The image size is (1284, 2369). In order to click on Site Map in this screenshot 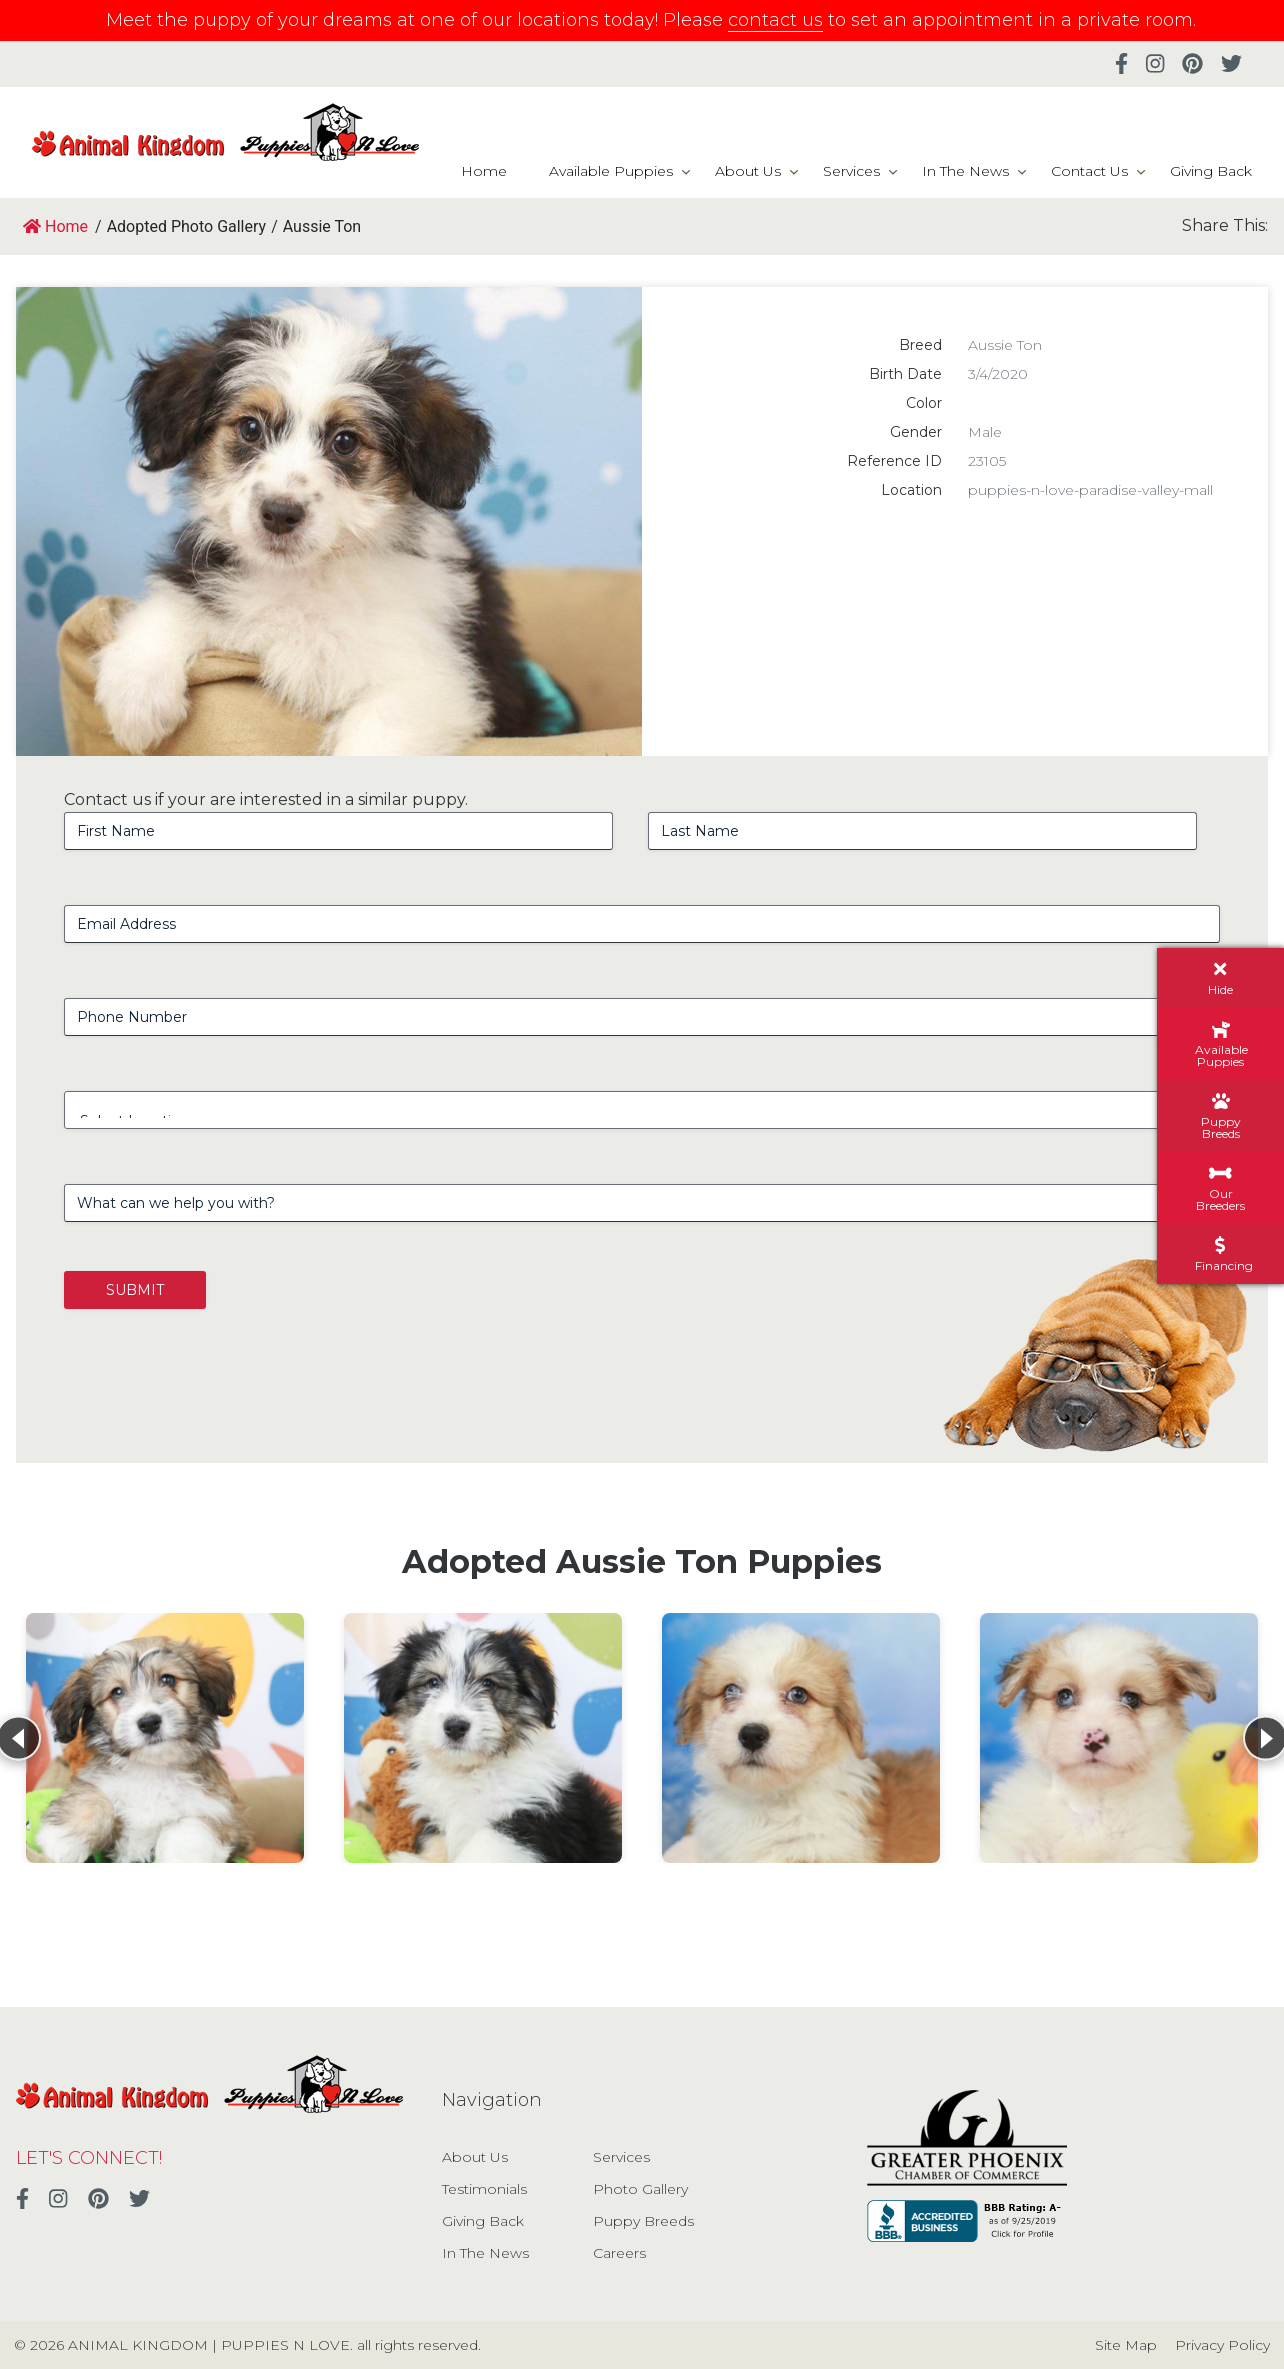, I will do `click(1126, 2345)`.